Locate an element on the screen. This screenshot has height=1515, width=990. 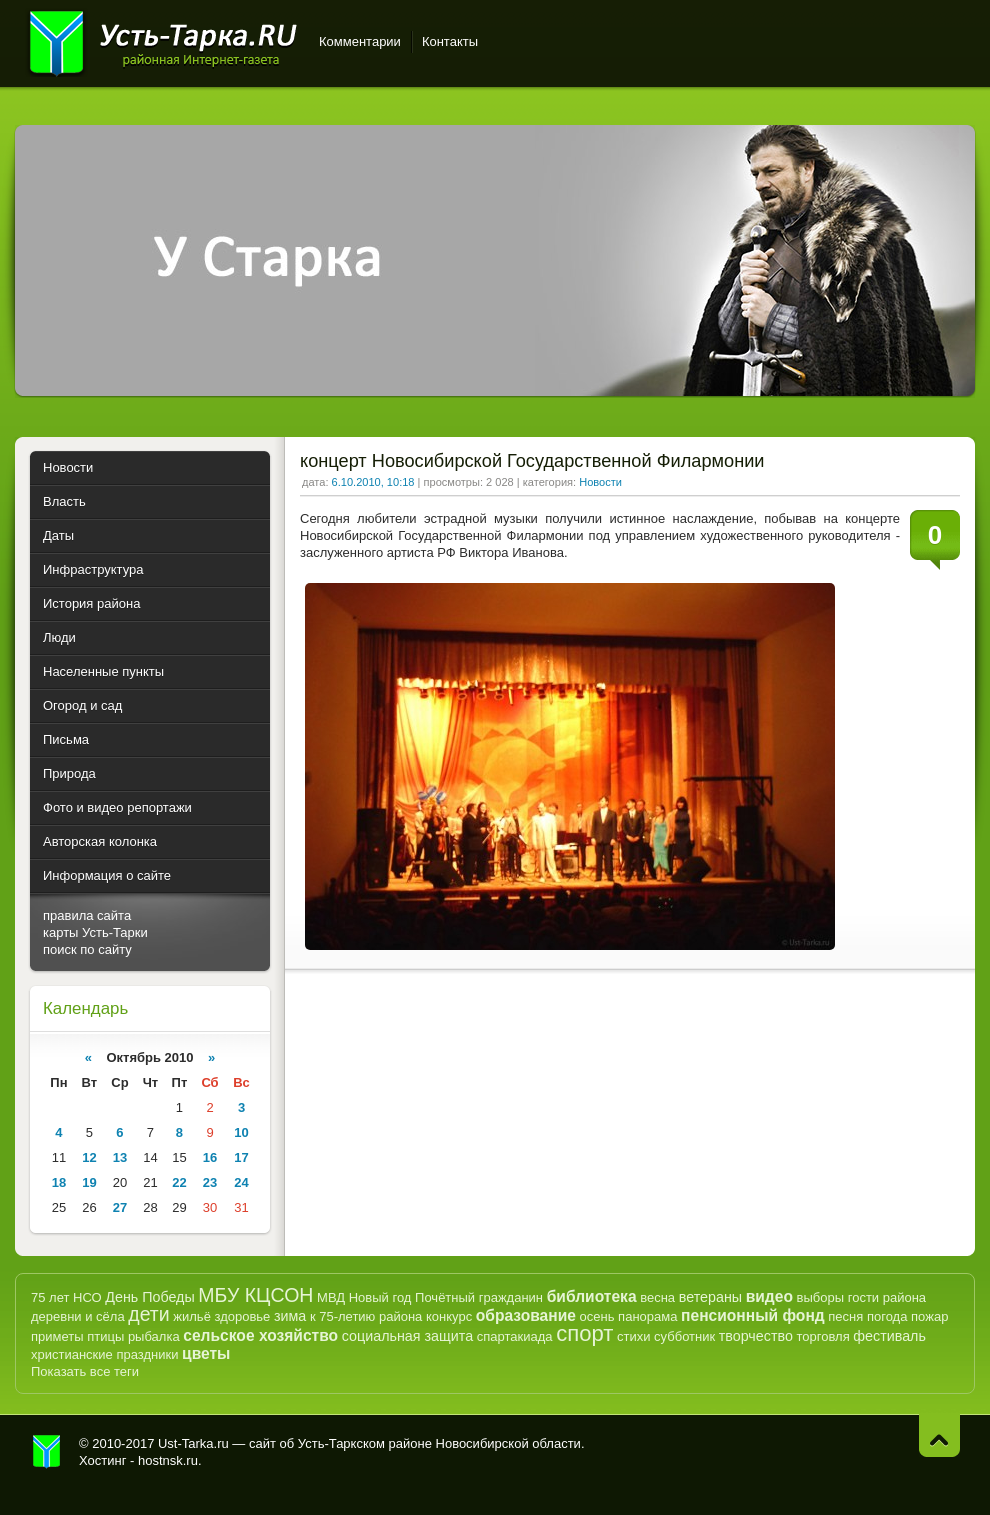
23 is located at coordinates (210, 1182).